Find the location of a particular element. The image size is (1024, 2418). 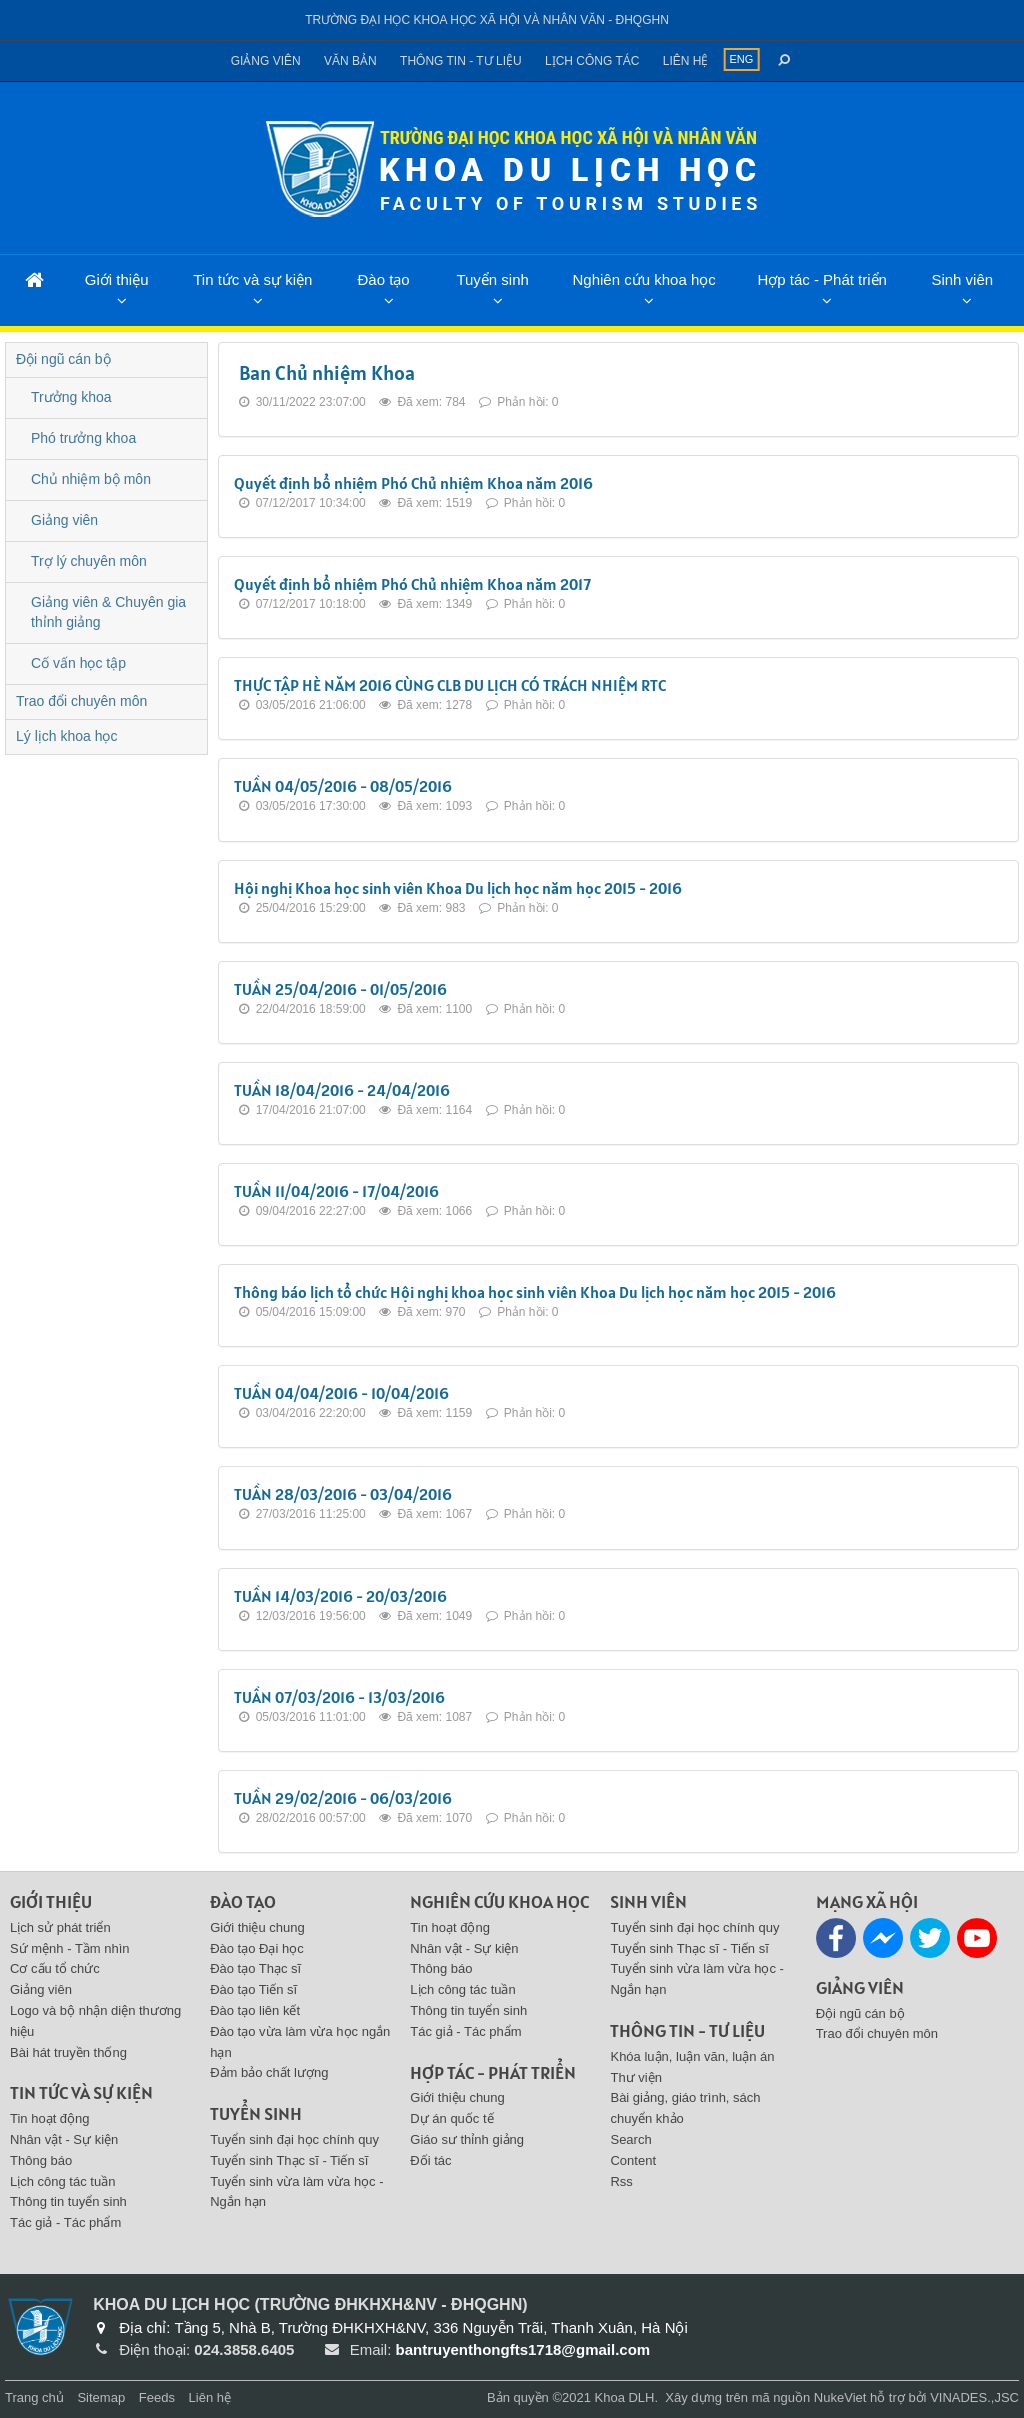

Trao đổi chuyên môn is located at coordinates (81, 701).